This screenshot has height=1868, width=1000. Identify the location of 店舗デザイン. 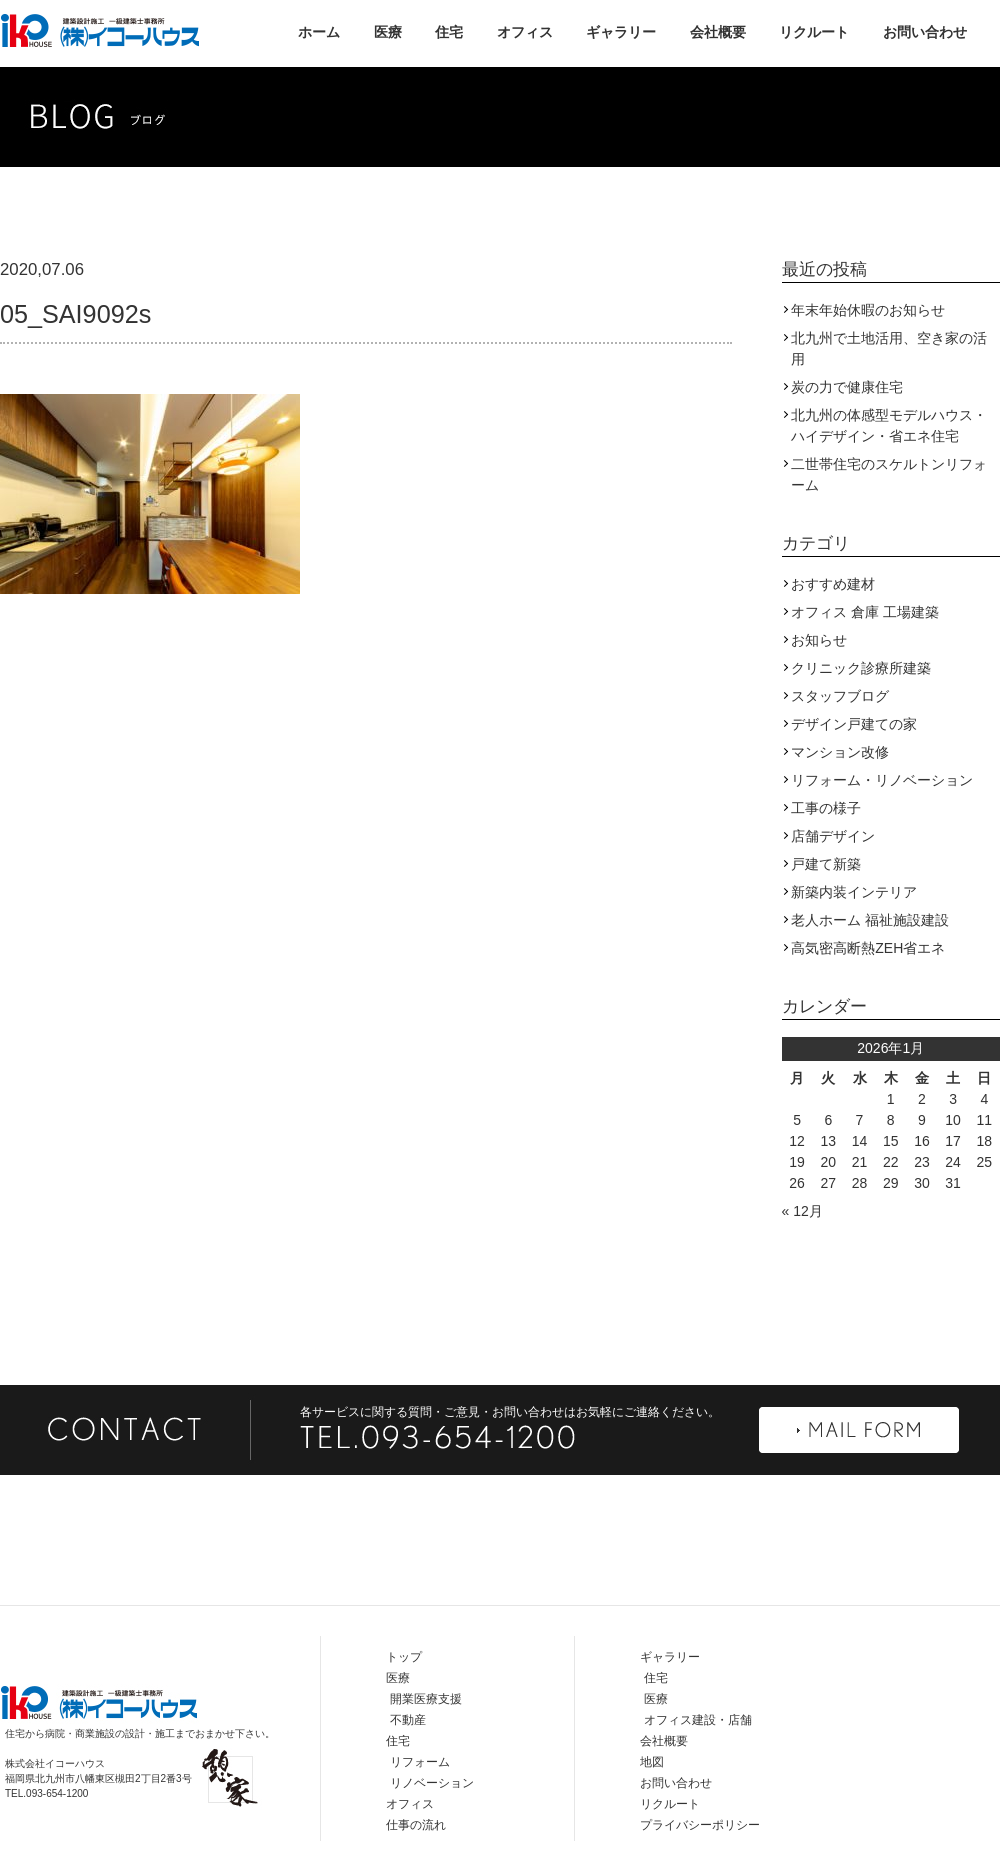
(833, 836).